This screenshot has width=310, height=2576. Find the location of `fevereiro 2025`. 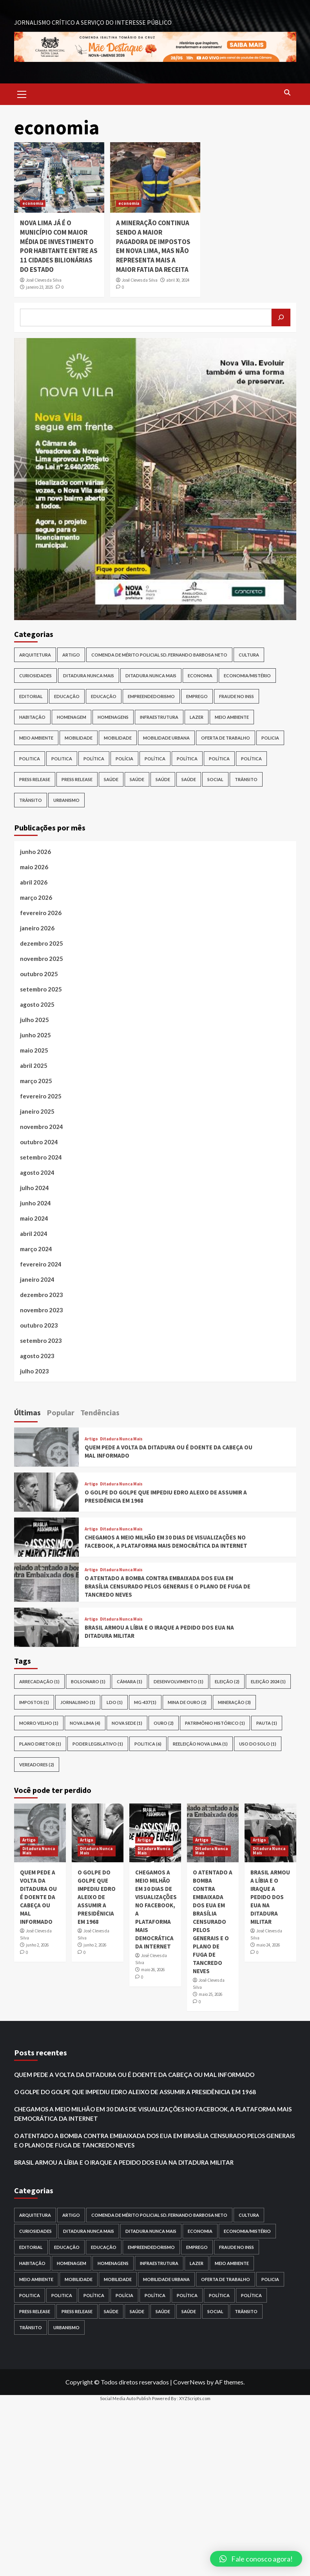

fevereiro 2025 is located at coordinates (41, 1096).